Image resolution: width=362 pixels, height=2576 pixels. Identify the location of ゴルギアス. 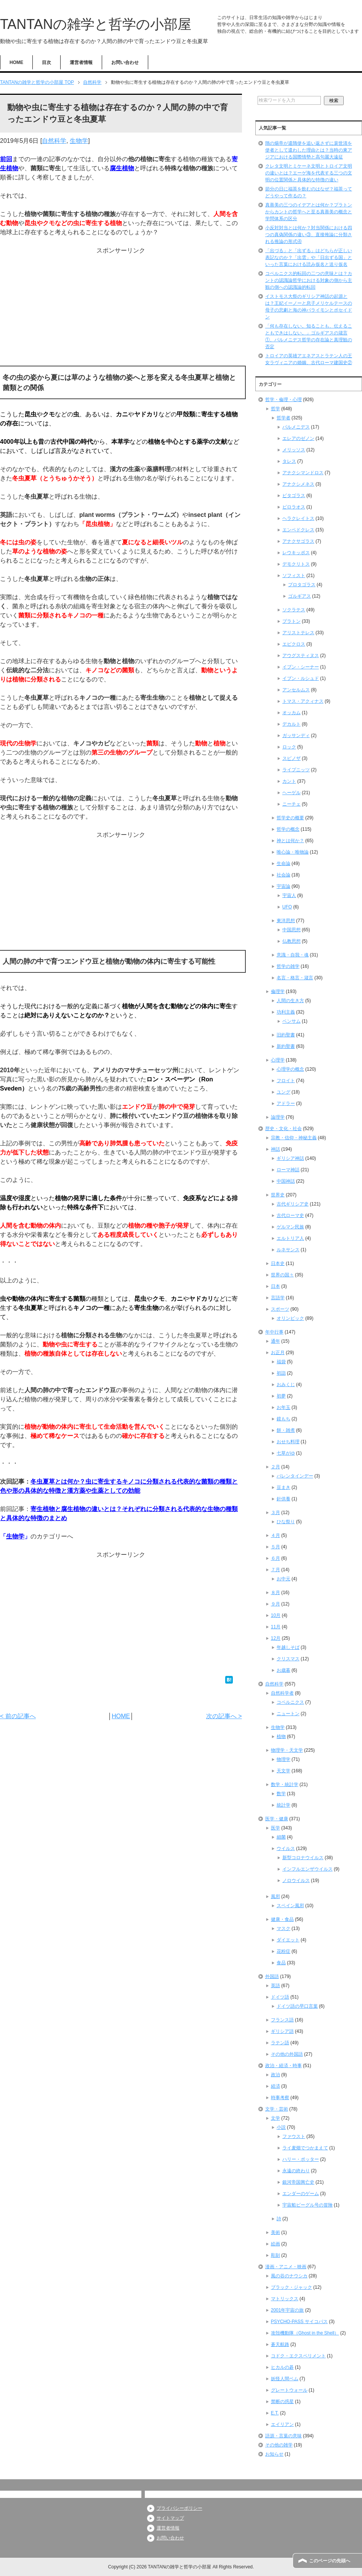
(299, 596).